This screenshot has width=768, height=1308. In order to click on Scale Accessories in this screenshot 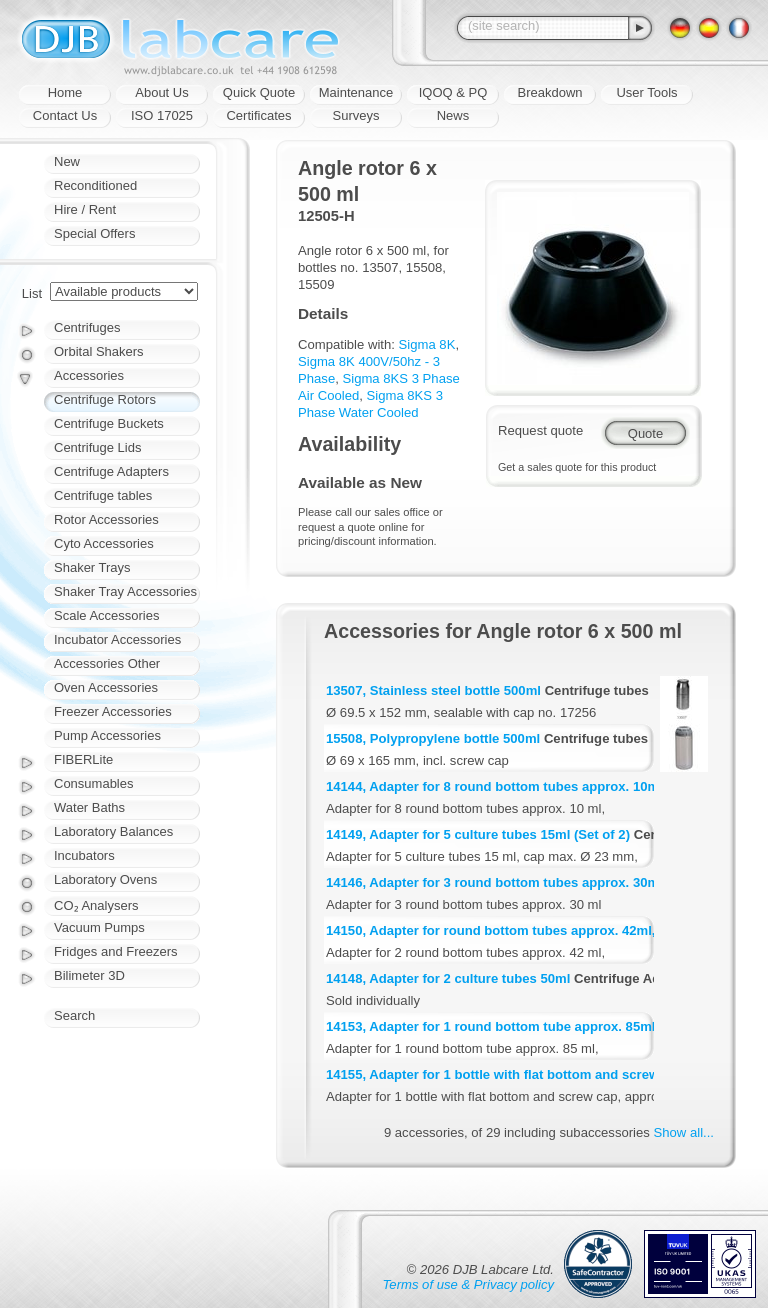, I will do `click(107, 615)`.